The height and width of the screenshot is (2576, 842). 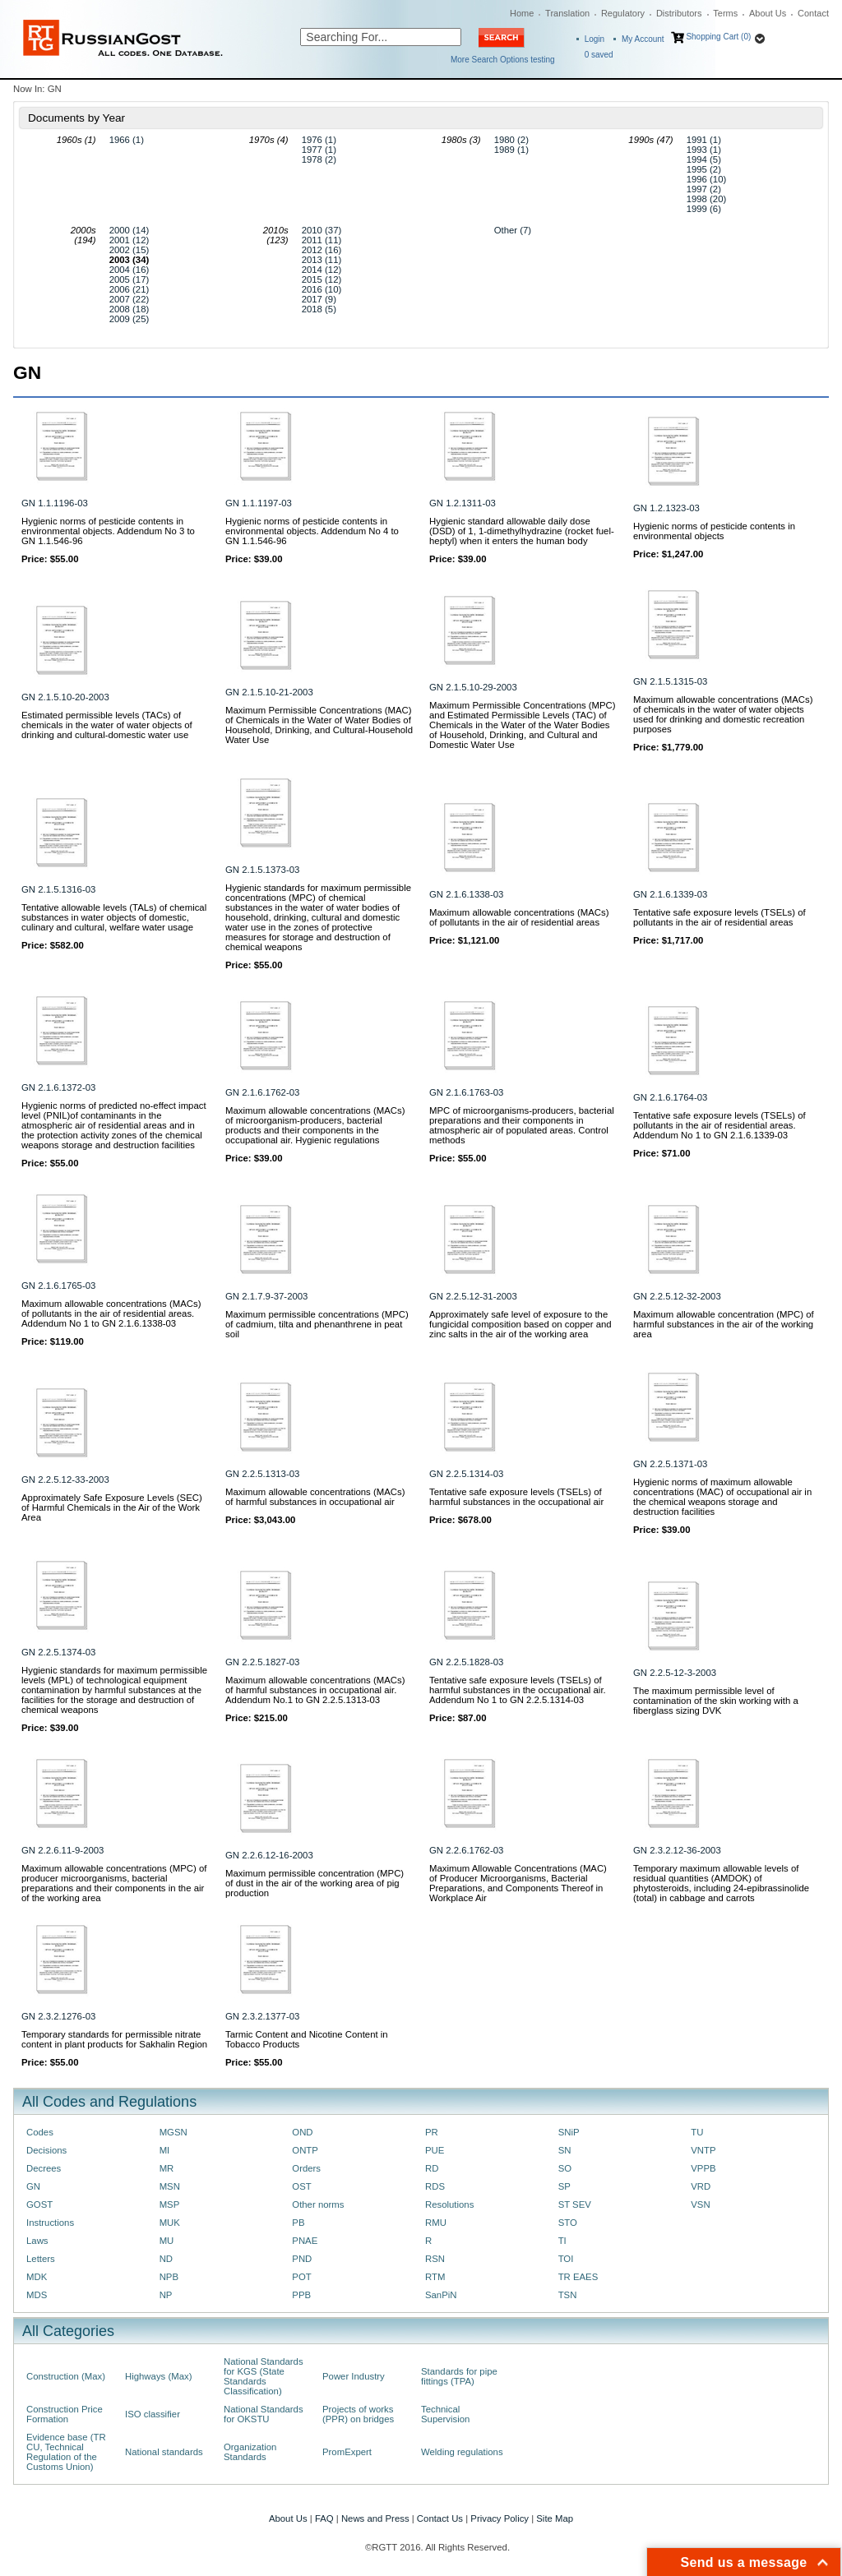 I want to click on SO, so click(x=564, y=2168).